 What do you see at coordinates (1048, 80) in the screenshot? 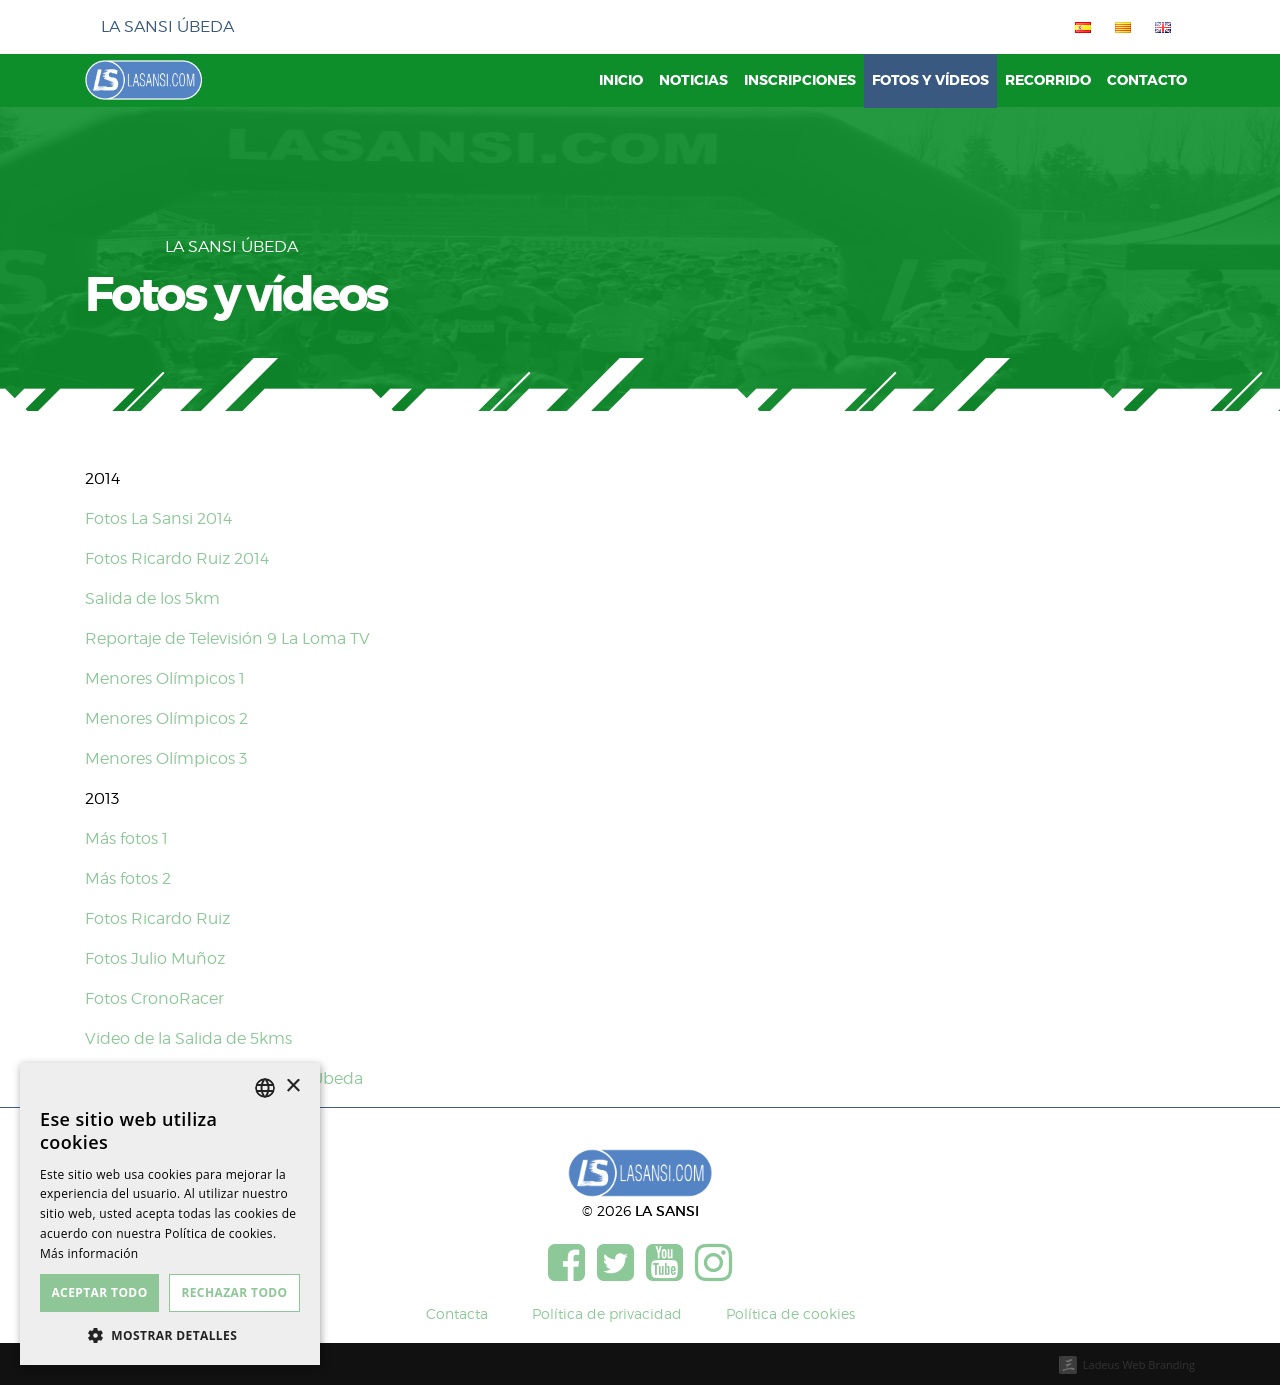
I see `Recorrido` at bounding box center [1048, 80].